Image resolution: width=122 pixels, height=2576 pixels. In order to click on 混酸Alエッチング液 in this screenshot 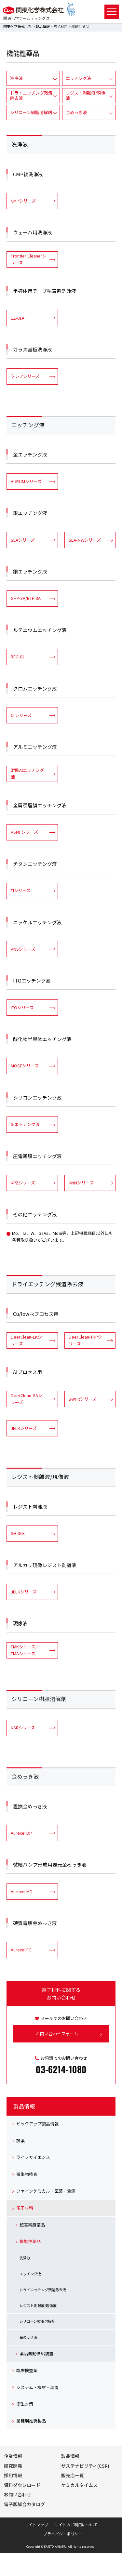, I will do `click(27, 773)`.